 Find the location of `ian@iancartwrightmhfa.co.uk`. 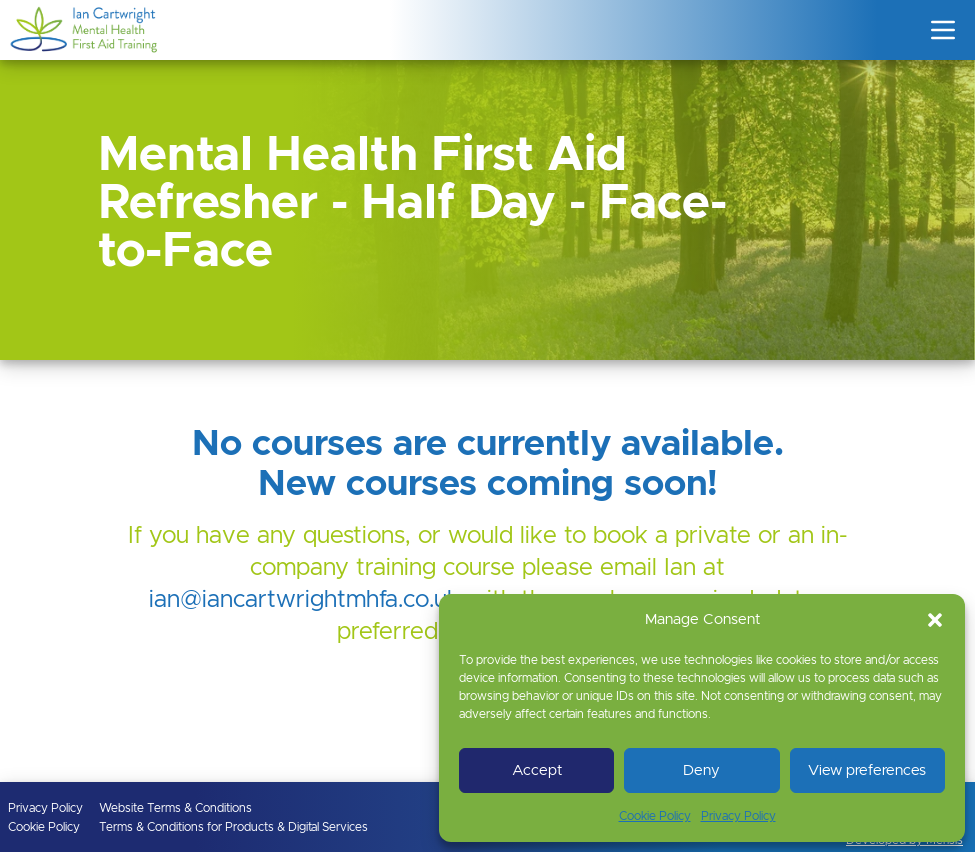

ian@iancartwrightmhfa.co.uk is located at coordinates (304, 600).